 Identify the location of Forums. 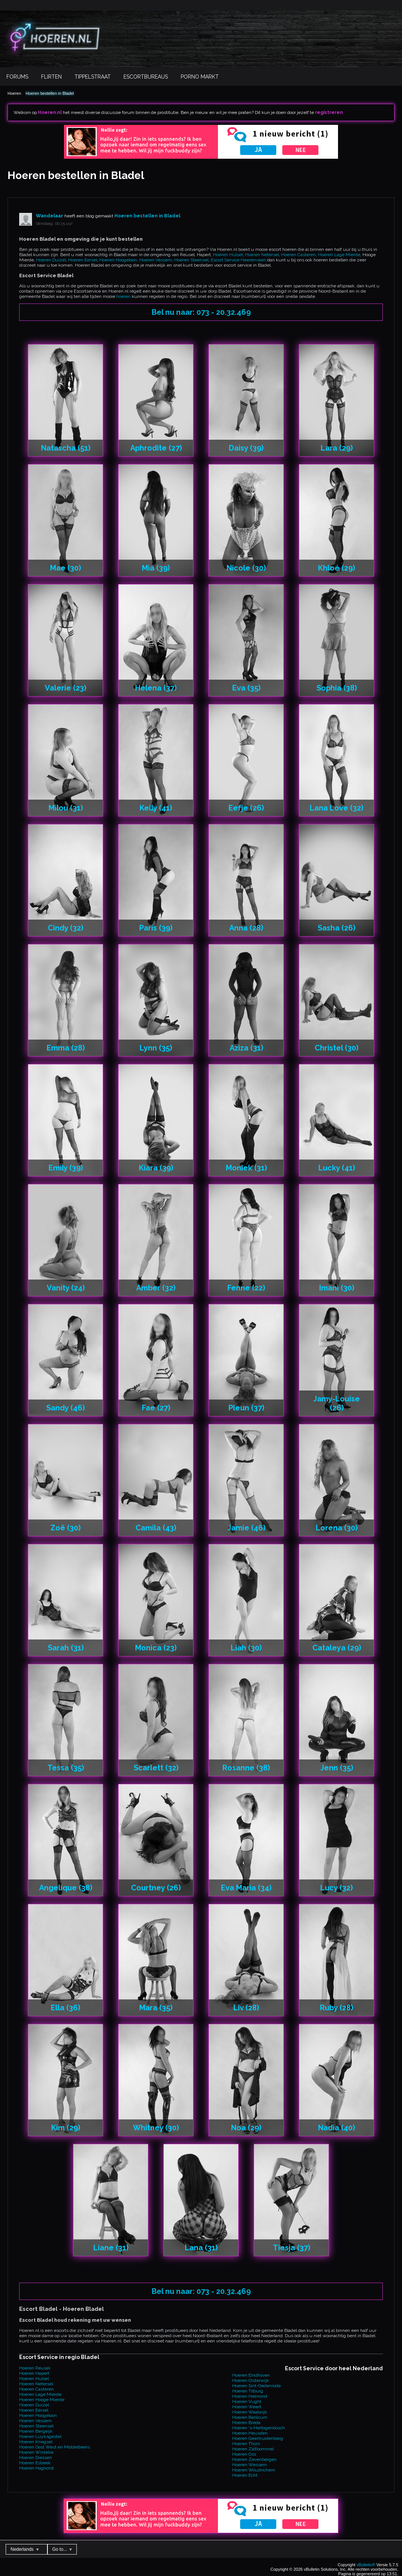
(17, 77).